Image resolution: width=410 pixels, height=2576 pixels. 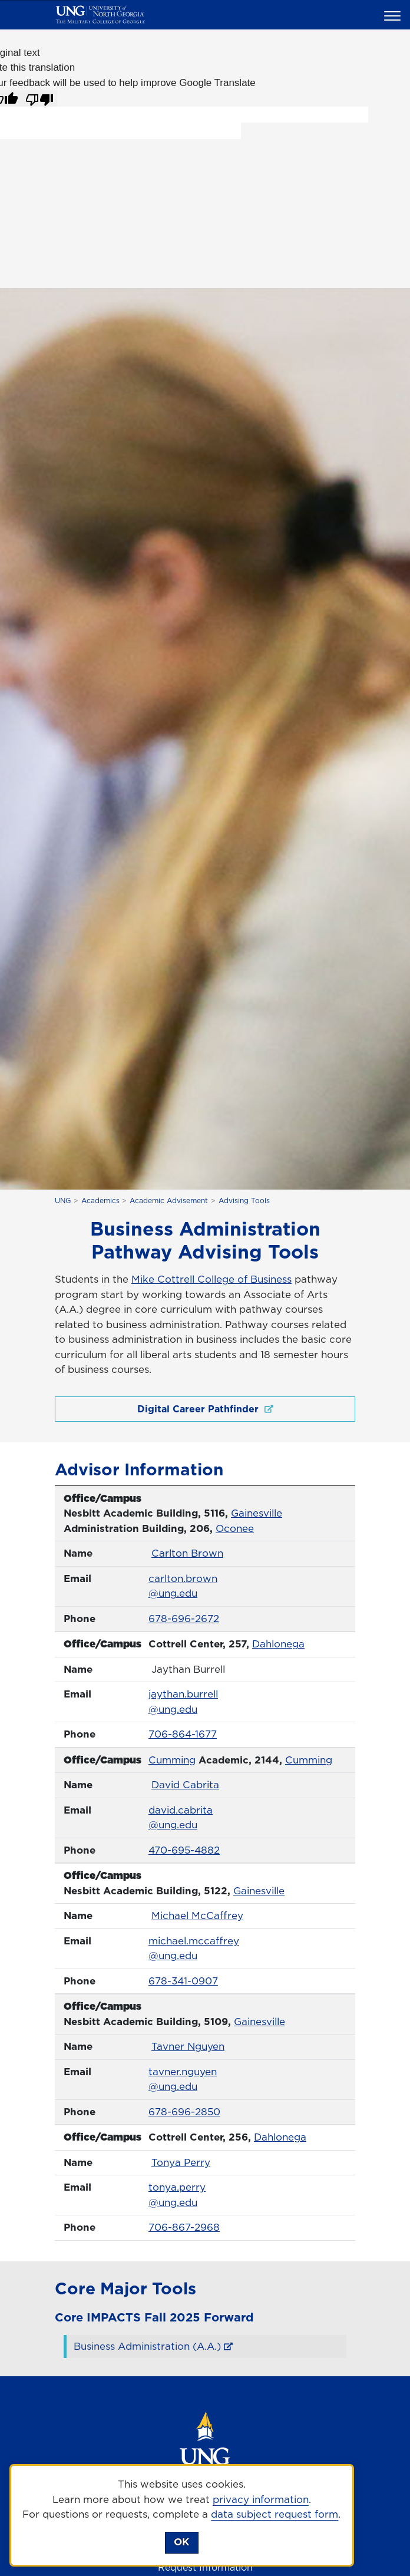 I want to click on Tonya Perry, so click(x=180, y=2162).